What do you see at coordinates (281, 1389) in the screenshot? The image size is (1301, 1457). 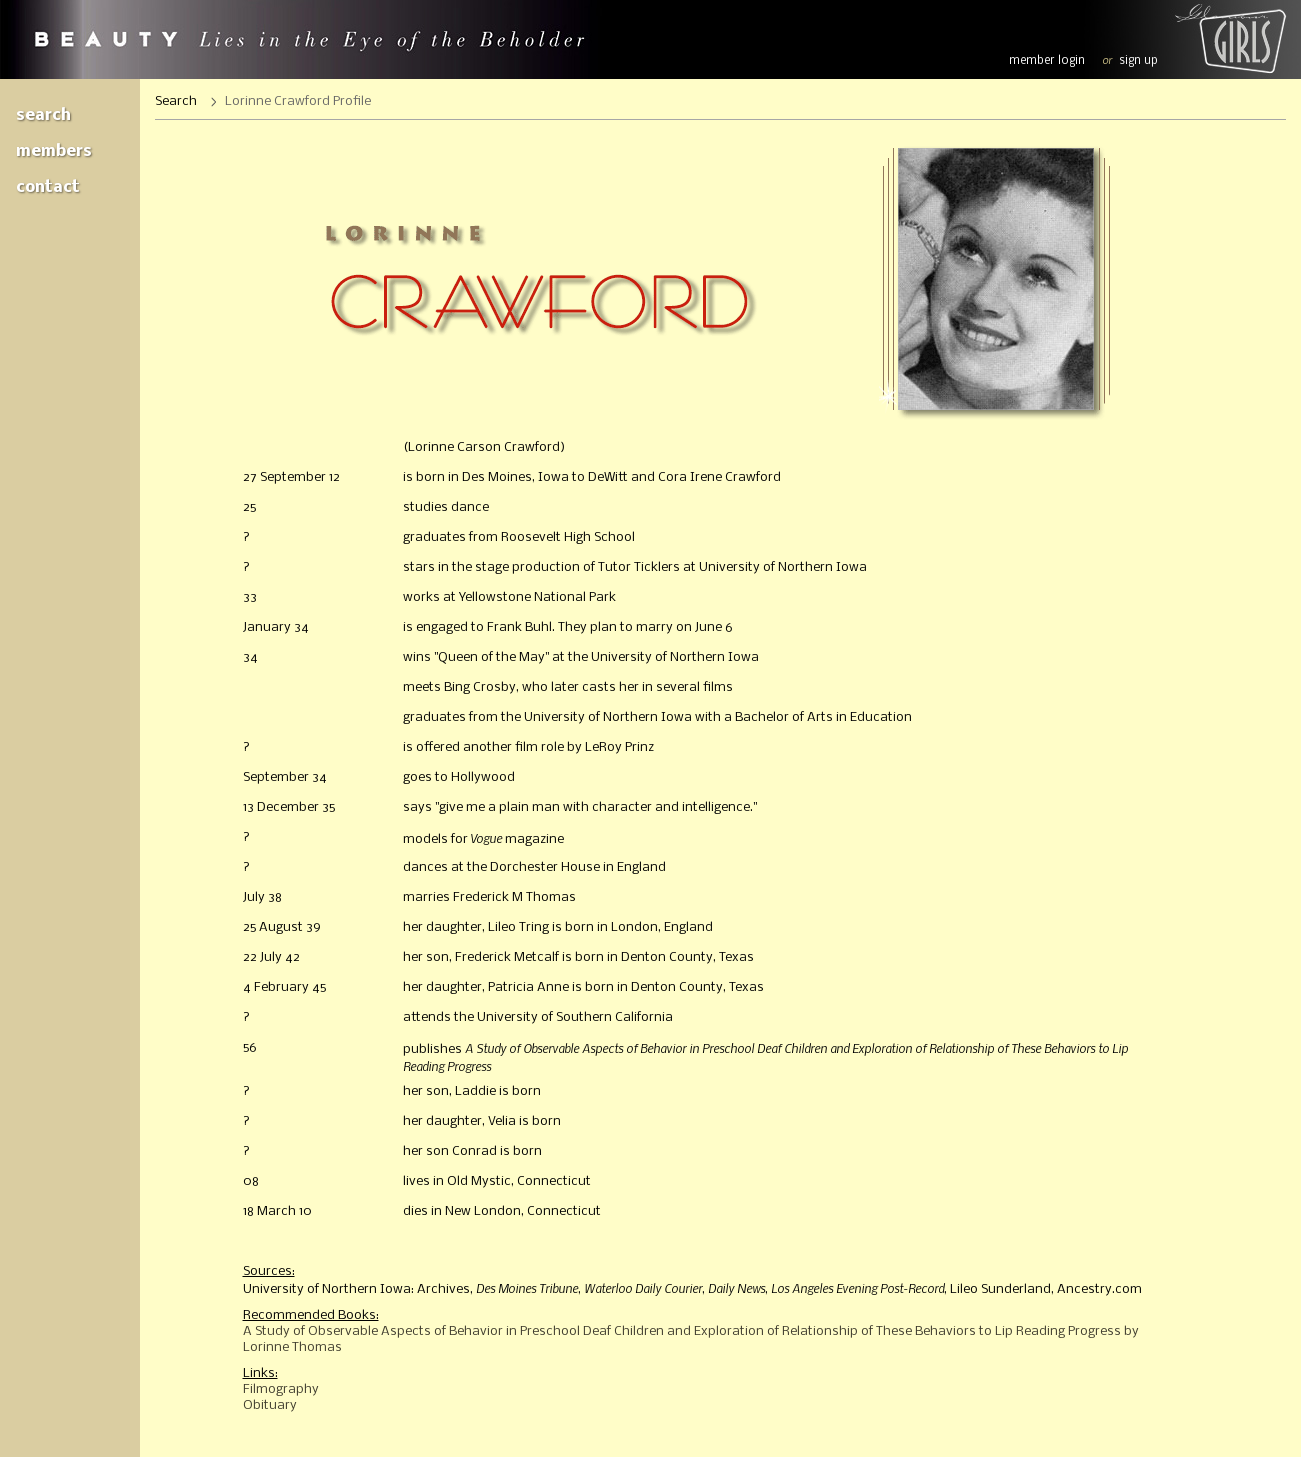 I see `Filmography` at bounding box center [281, 1389].